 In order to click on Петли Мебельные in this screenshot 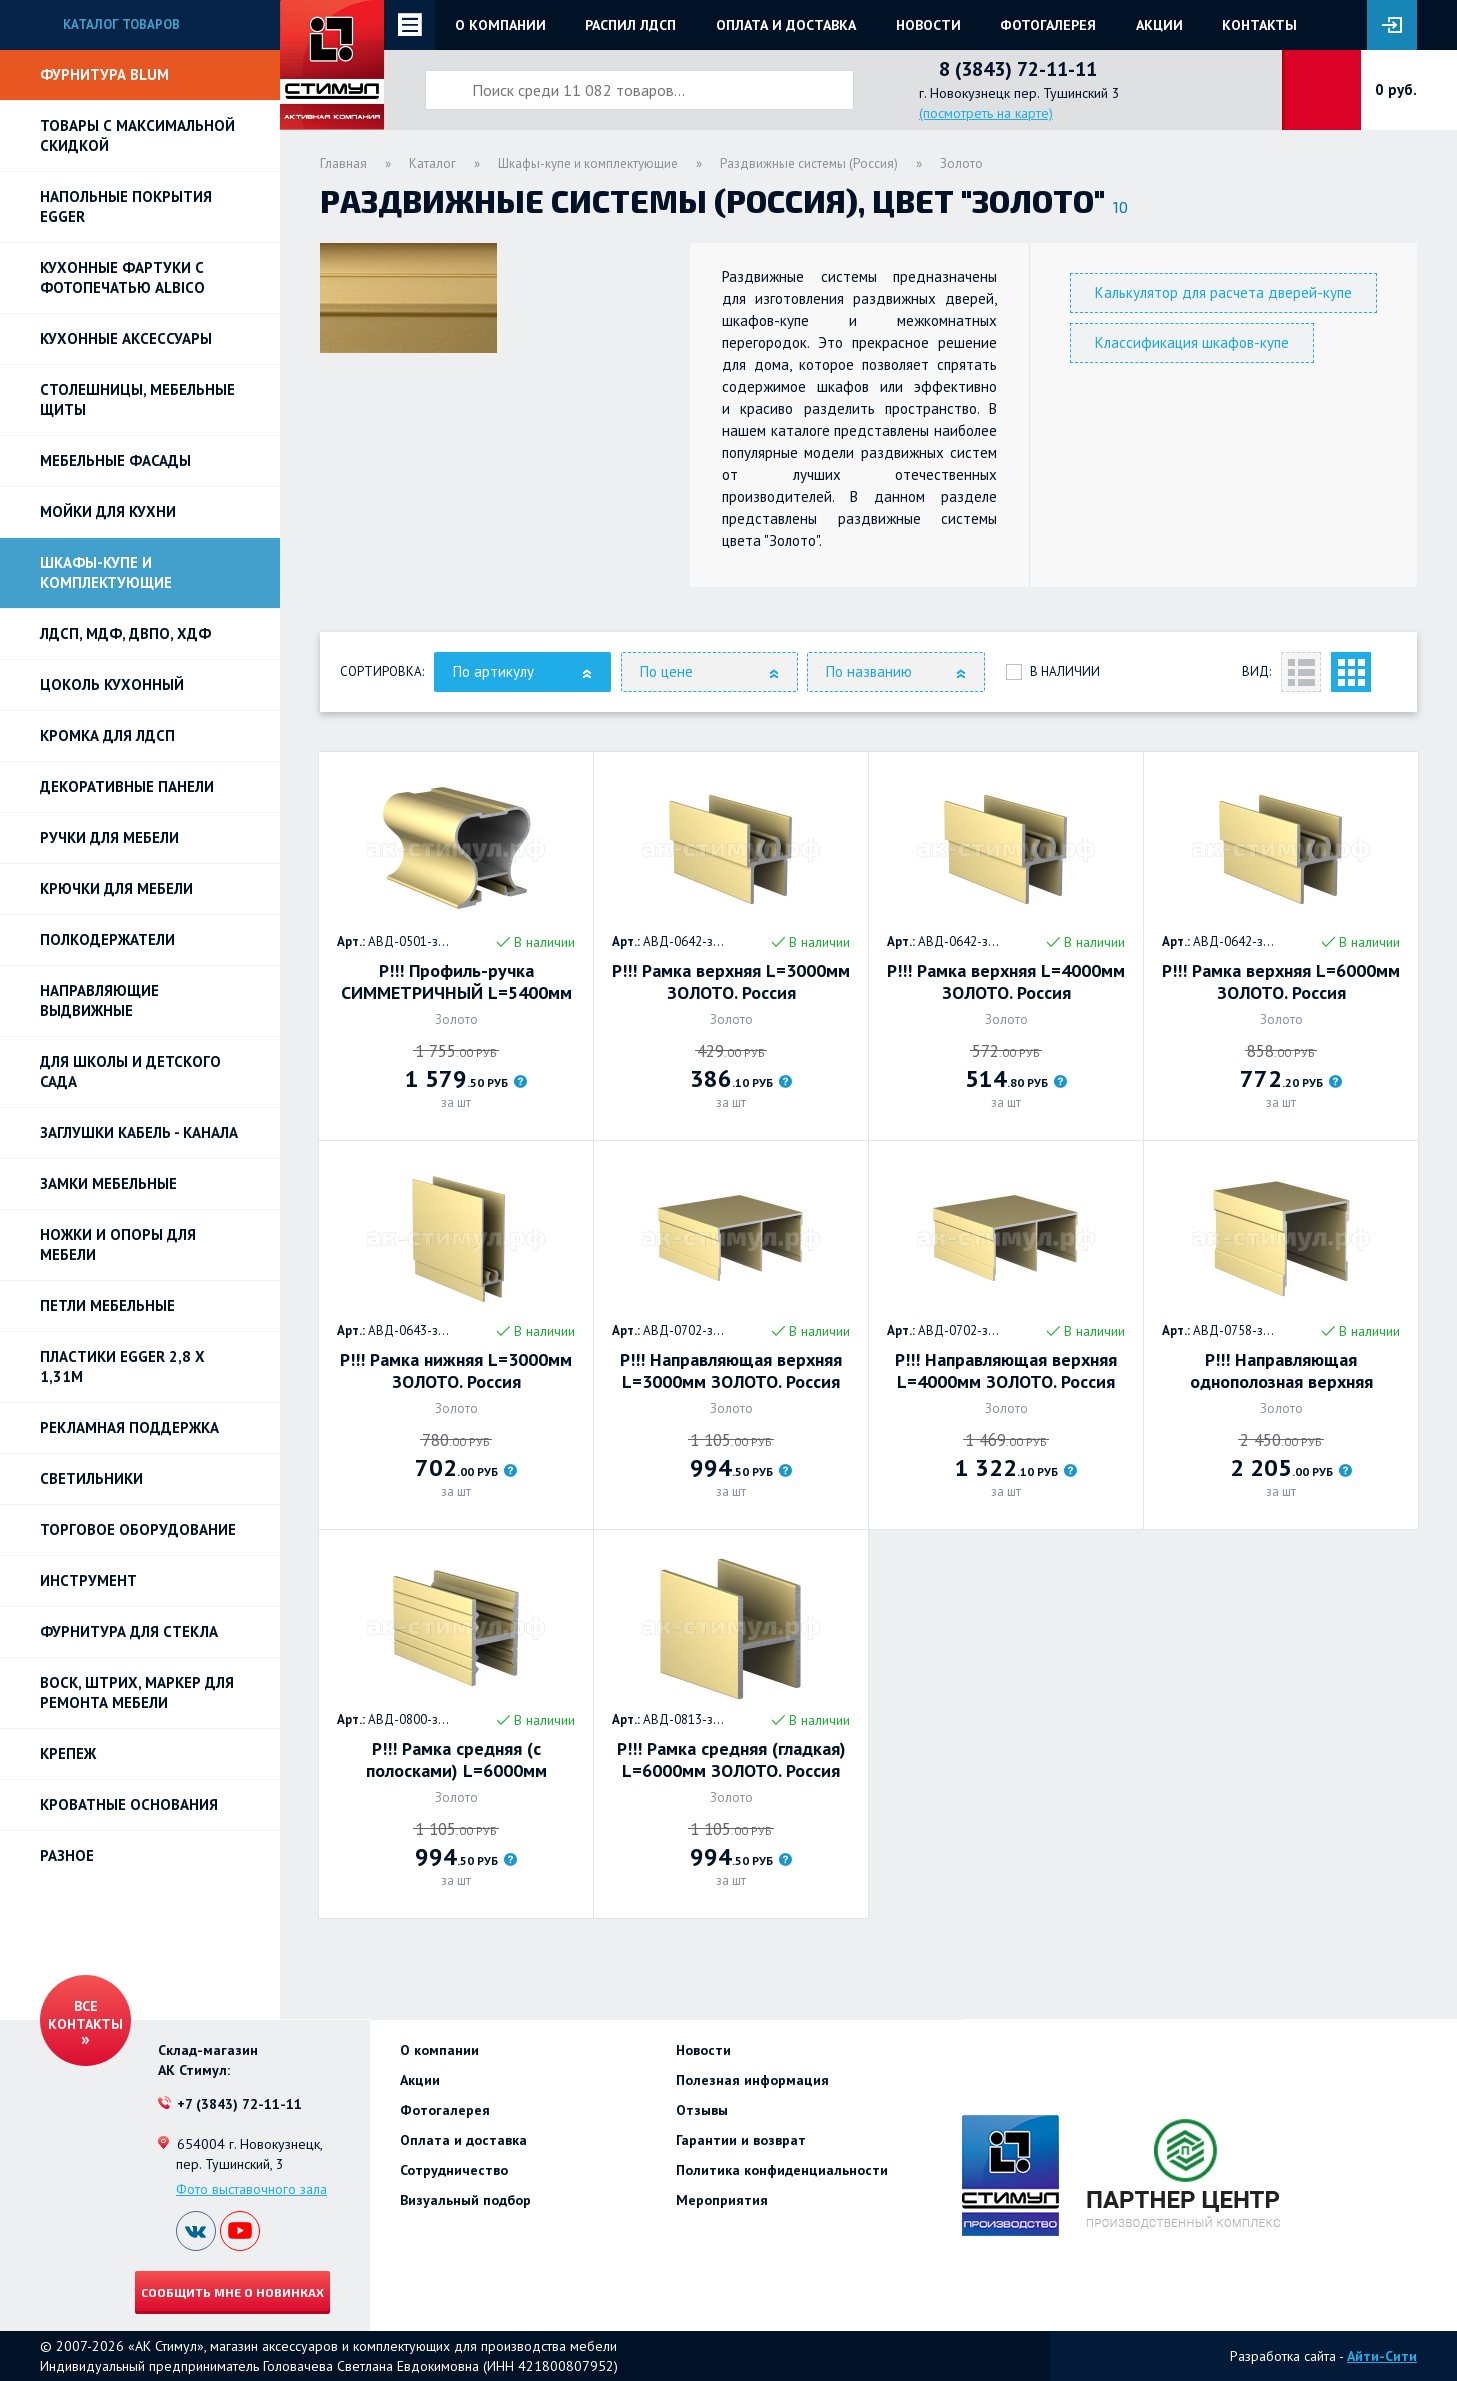, I will do `click(107, 1305)`.